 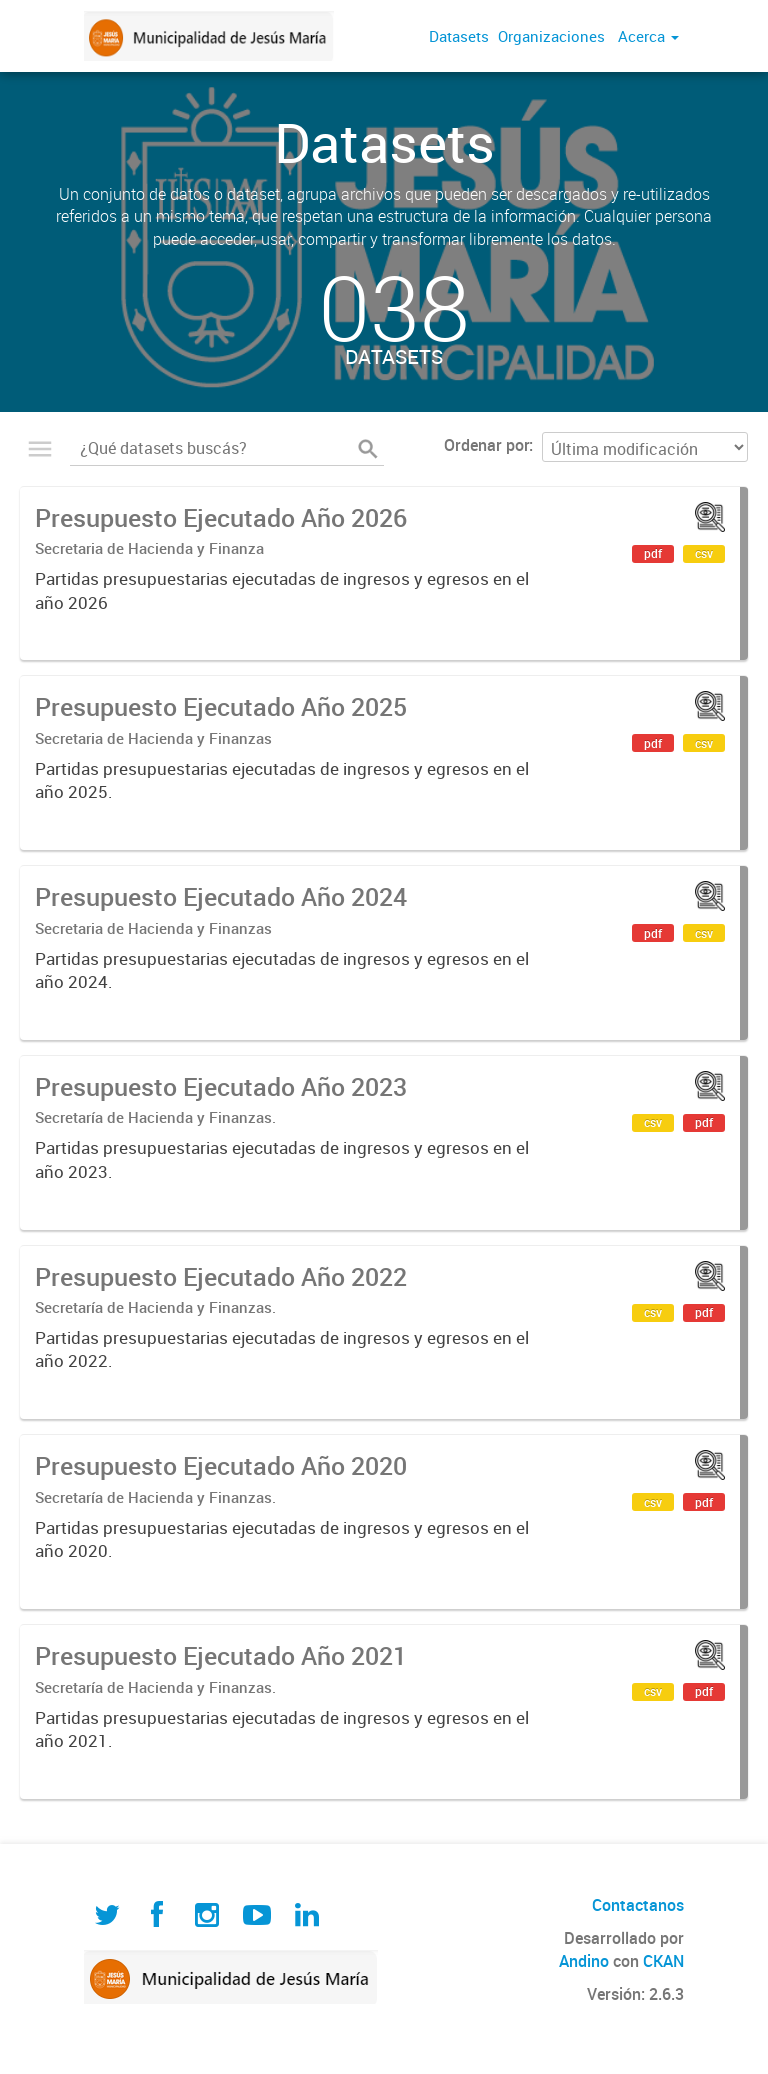 What do you see at coordinates (551, 36) in the screenshot?
I see `Organizaciones` at bounding box center [551, 36].